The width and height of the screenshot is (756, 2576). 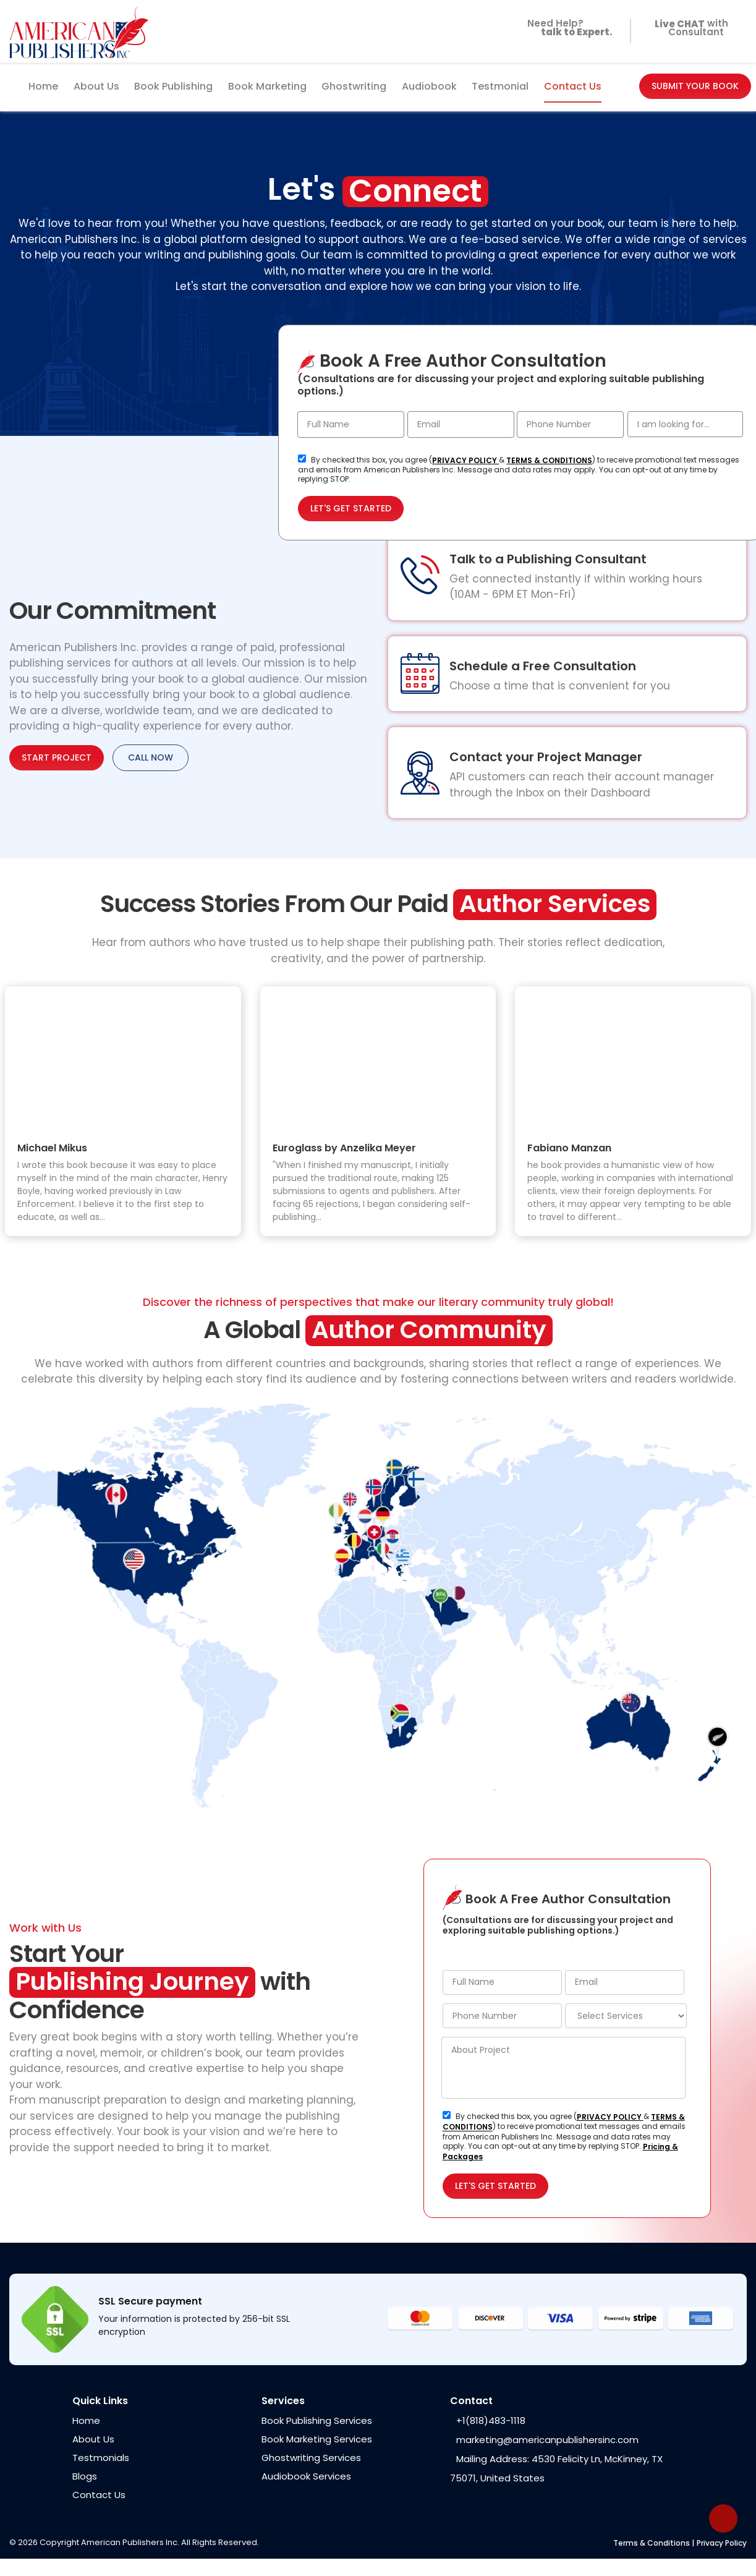 I want to click on About Us, so click(x=96, y=86).